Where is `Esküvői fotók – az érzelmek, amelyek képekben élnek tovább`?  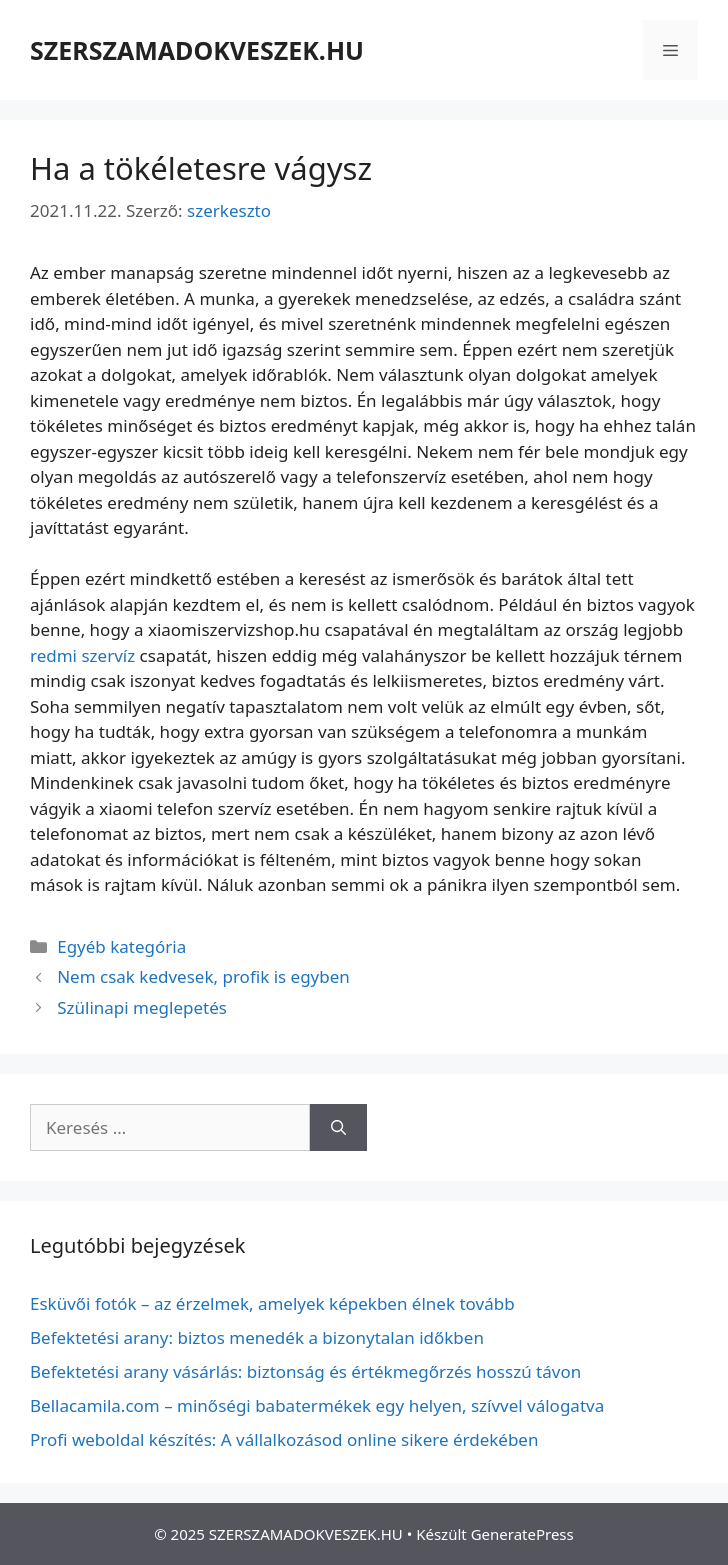
Esküvői fotók – az érzelmek, amelyek képekben élnek tovább is located at coordinates (272, 1303).